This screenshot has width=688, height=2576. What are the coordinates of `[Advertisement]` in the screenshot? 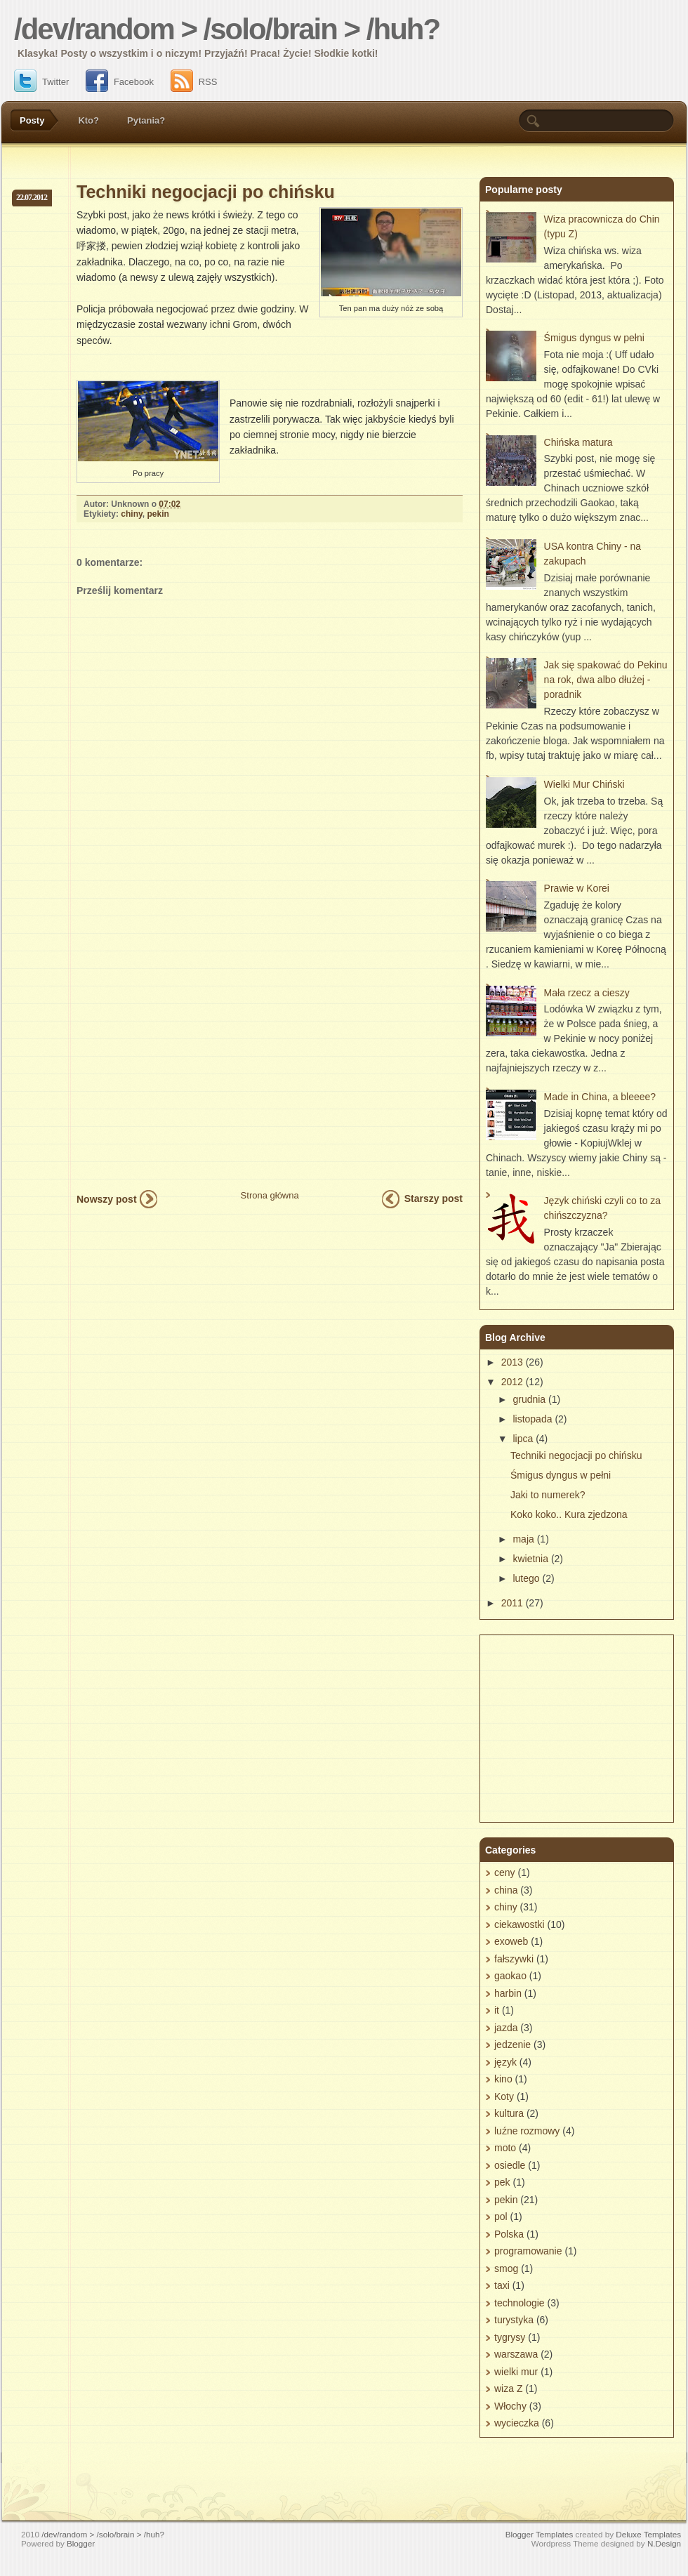 It's located at (131, 1047).